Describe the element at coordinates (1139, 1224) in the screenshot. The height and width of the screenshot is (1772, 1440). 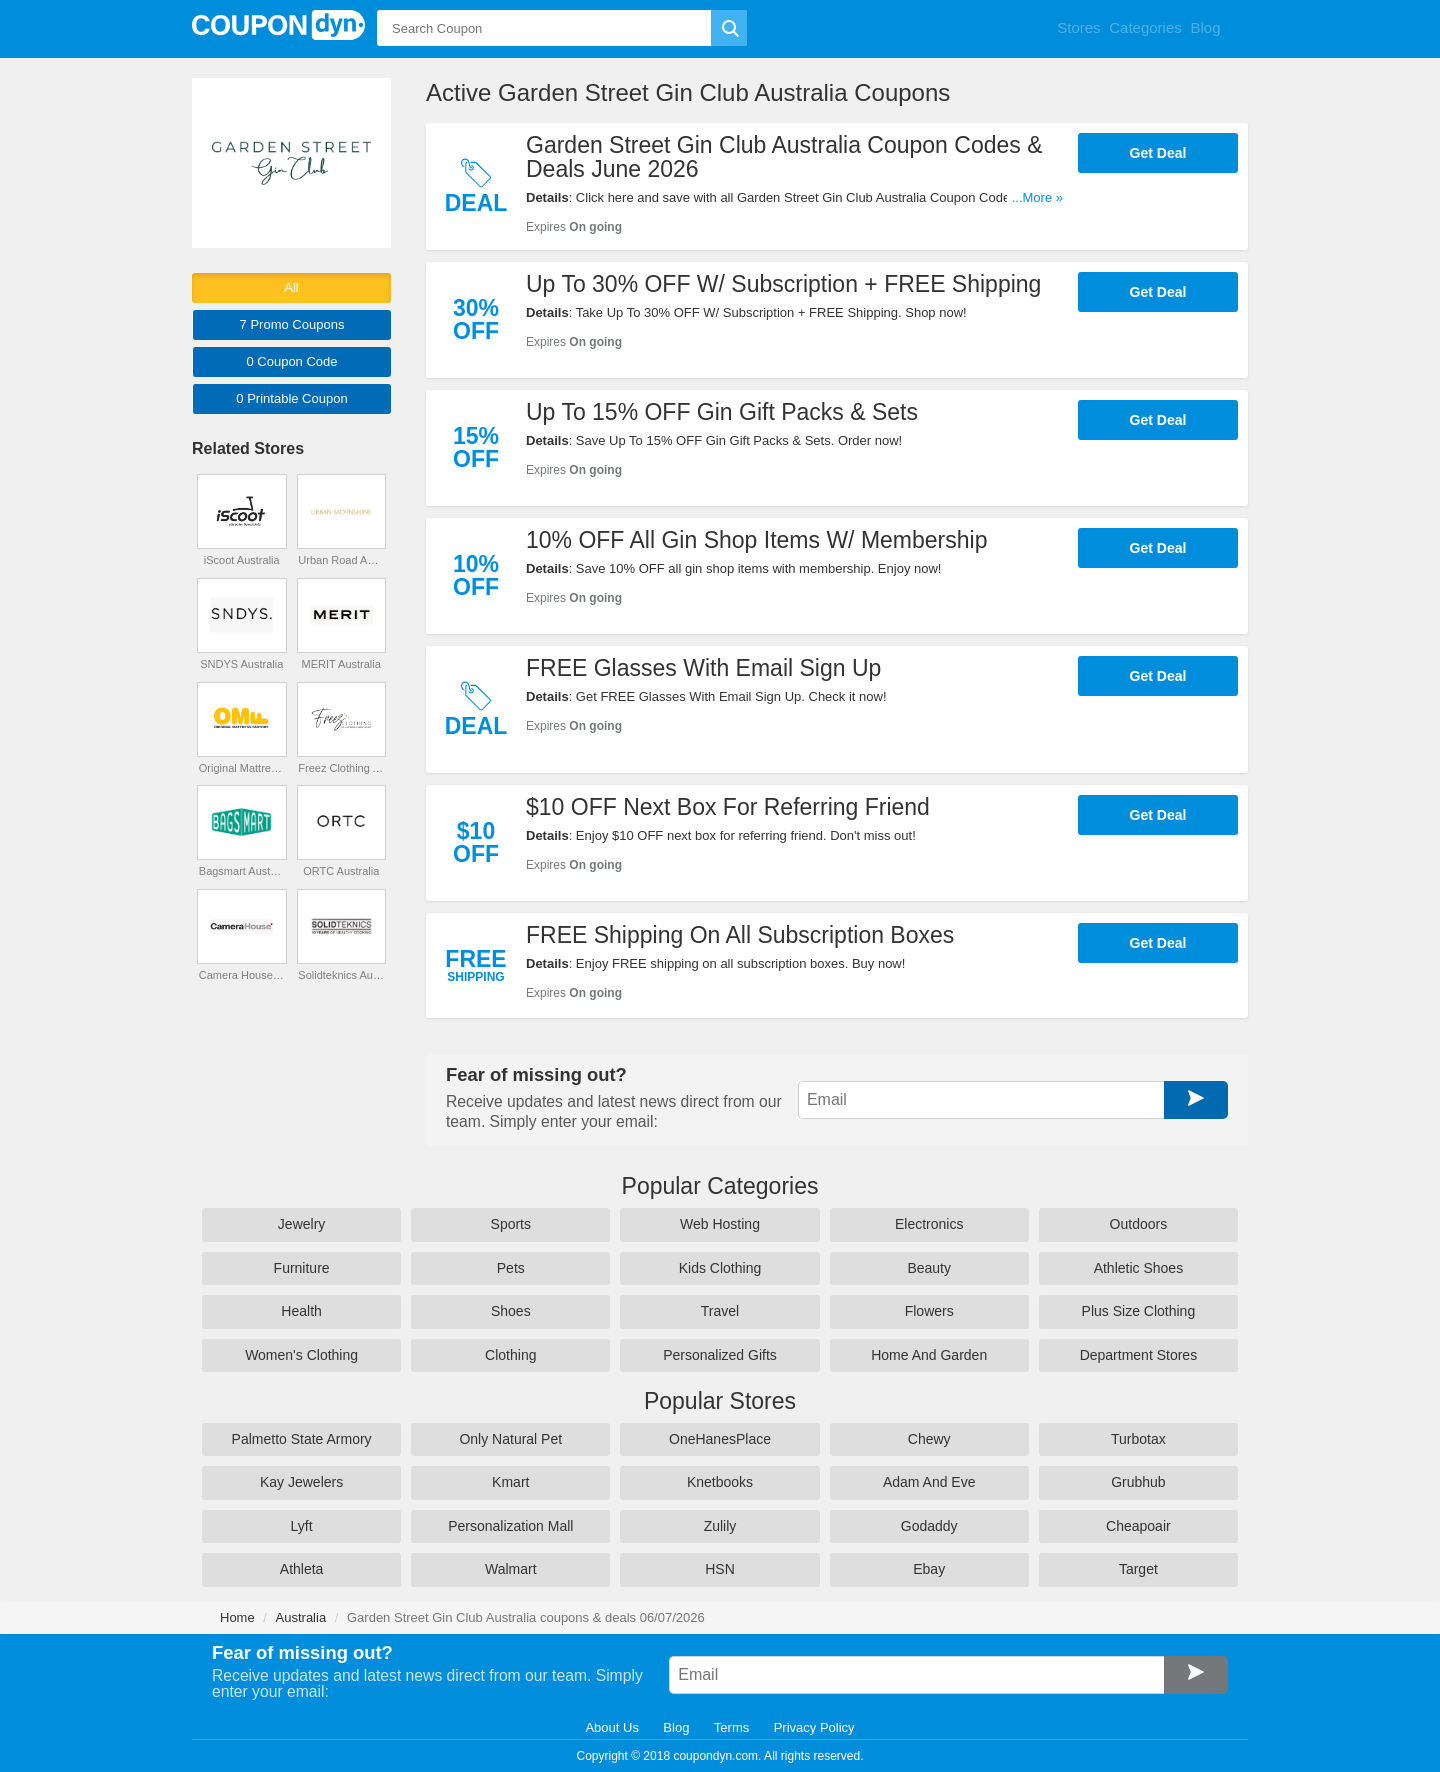
I see `Outdoors` at that location.